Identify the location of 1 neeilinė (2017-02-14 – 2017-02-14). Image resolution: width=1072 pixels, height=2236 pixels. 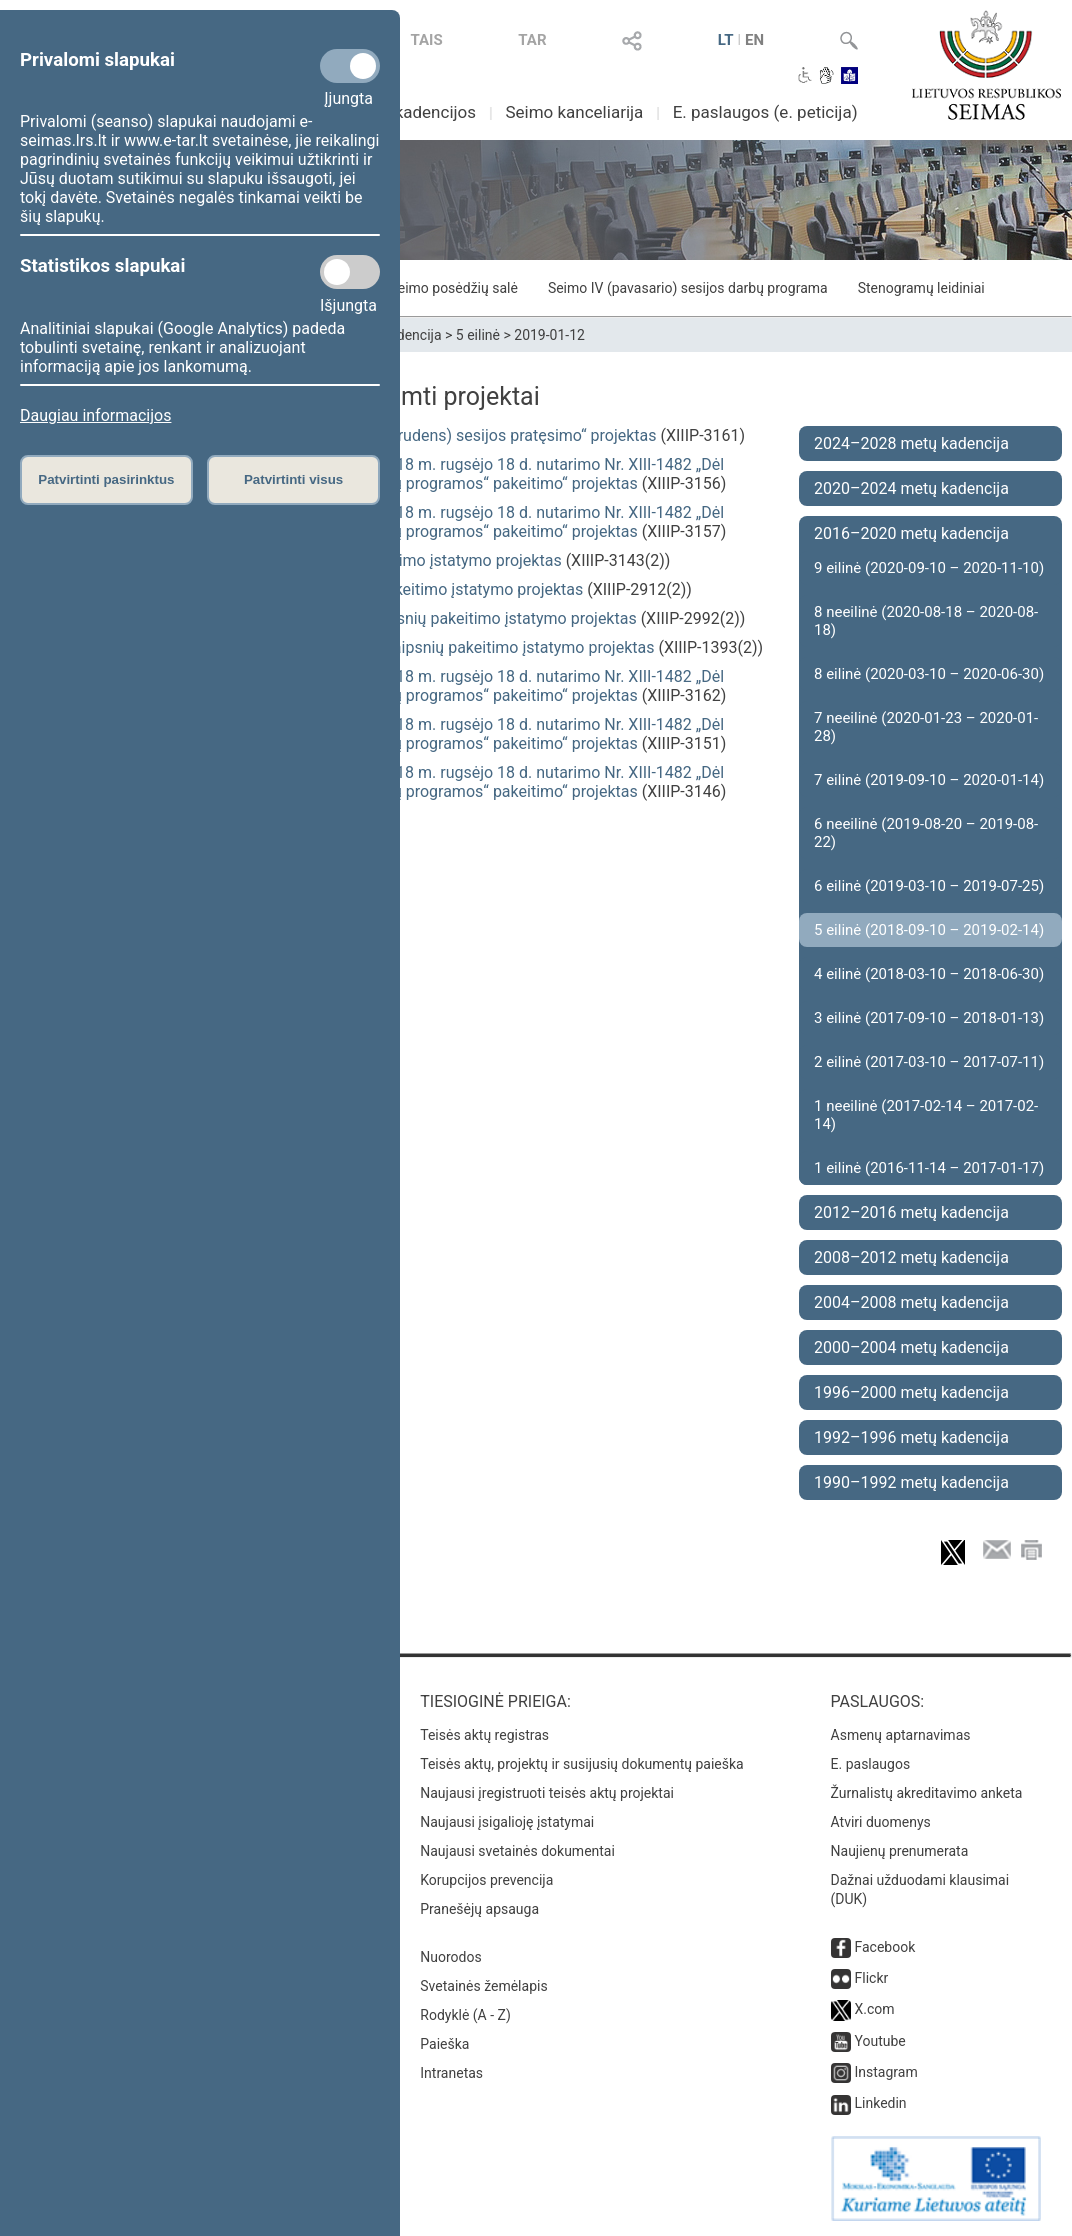
(926, 1115).